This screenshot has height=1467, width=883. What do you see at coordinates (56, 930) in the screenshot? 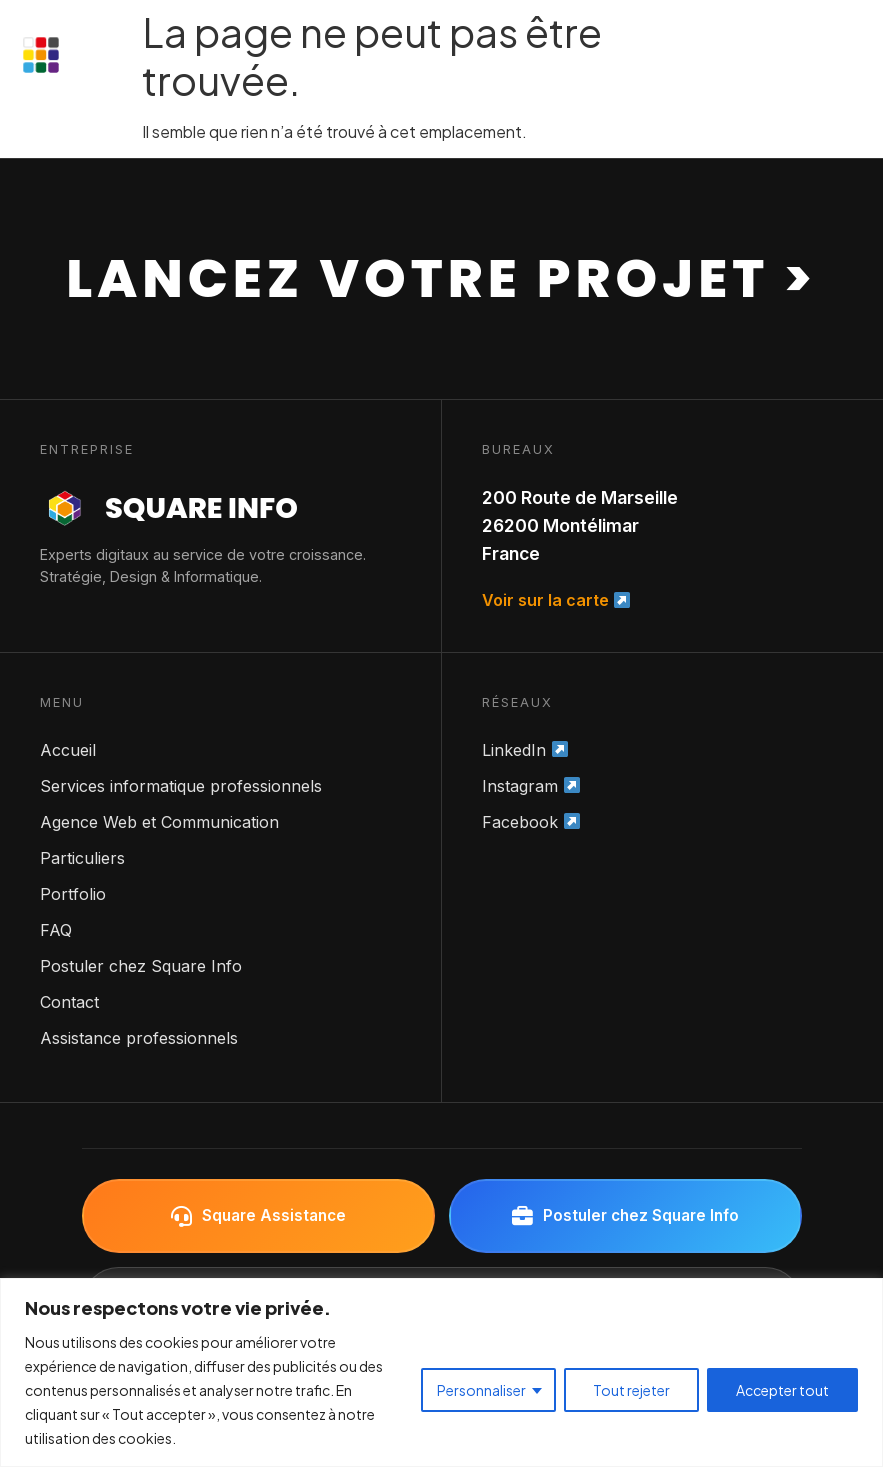
I see `FAQ` at bounding box center [56, 930].